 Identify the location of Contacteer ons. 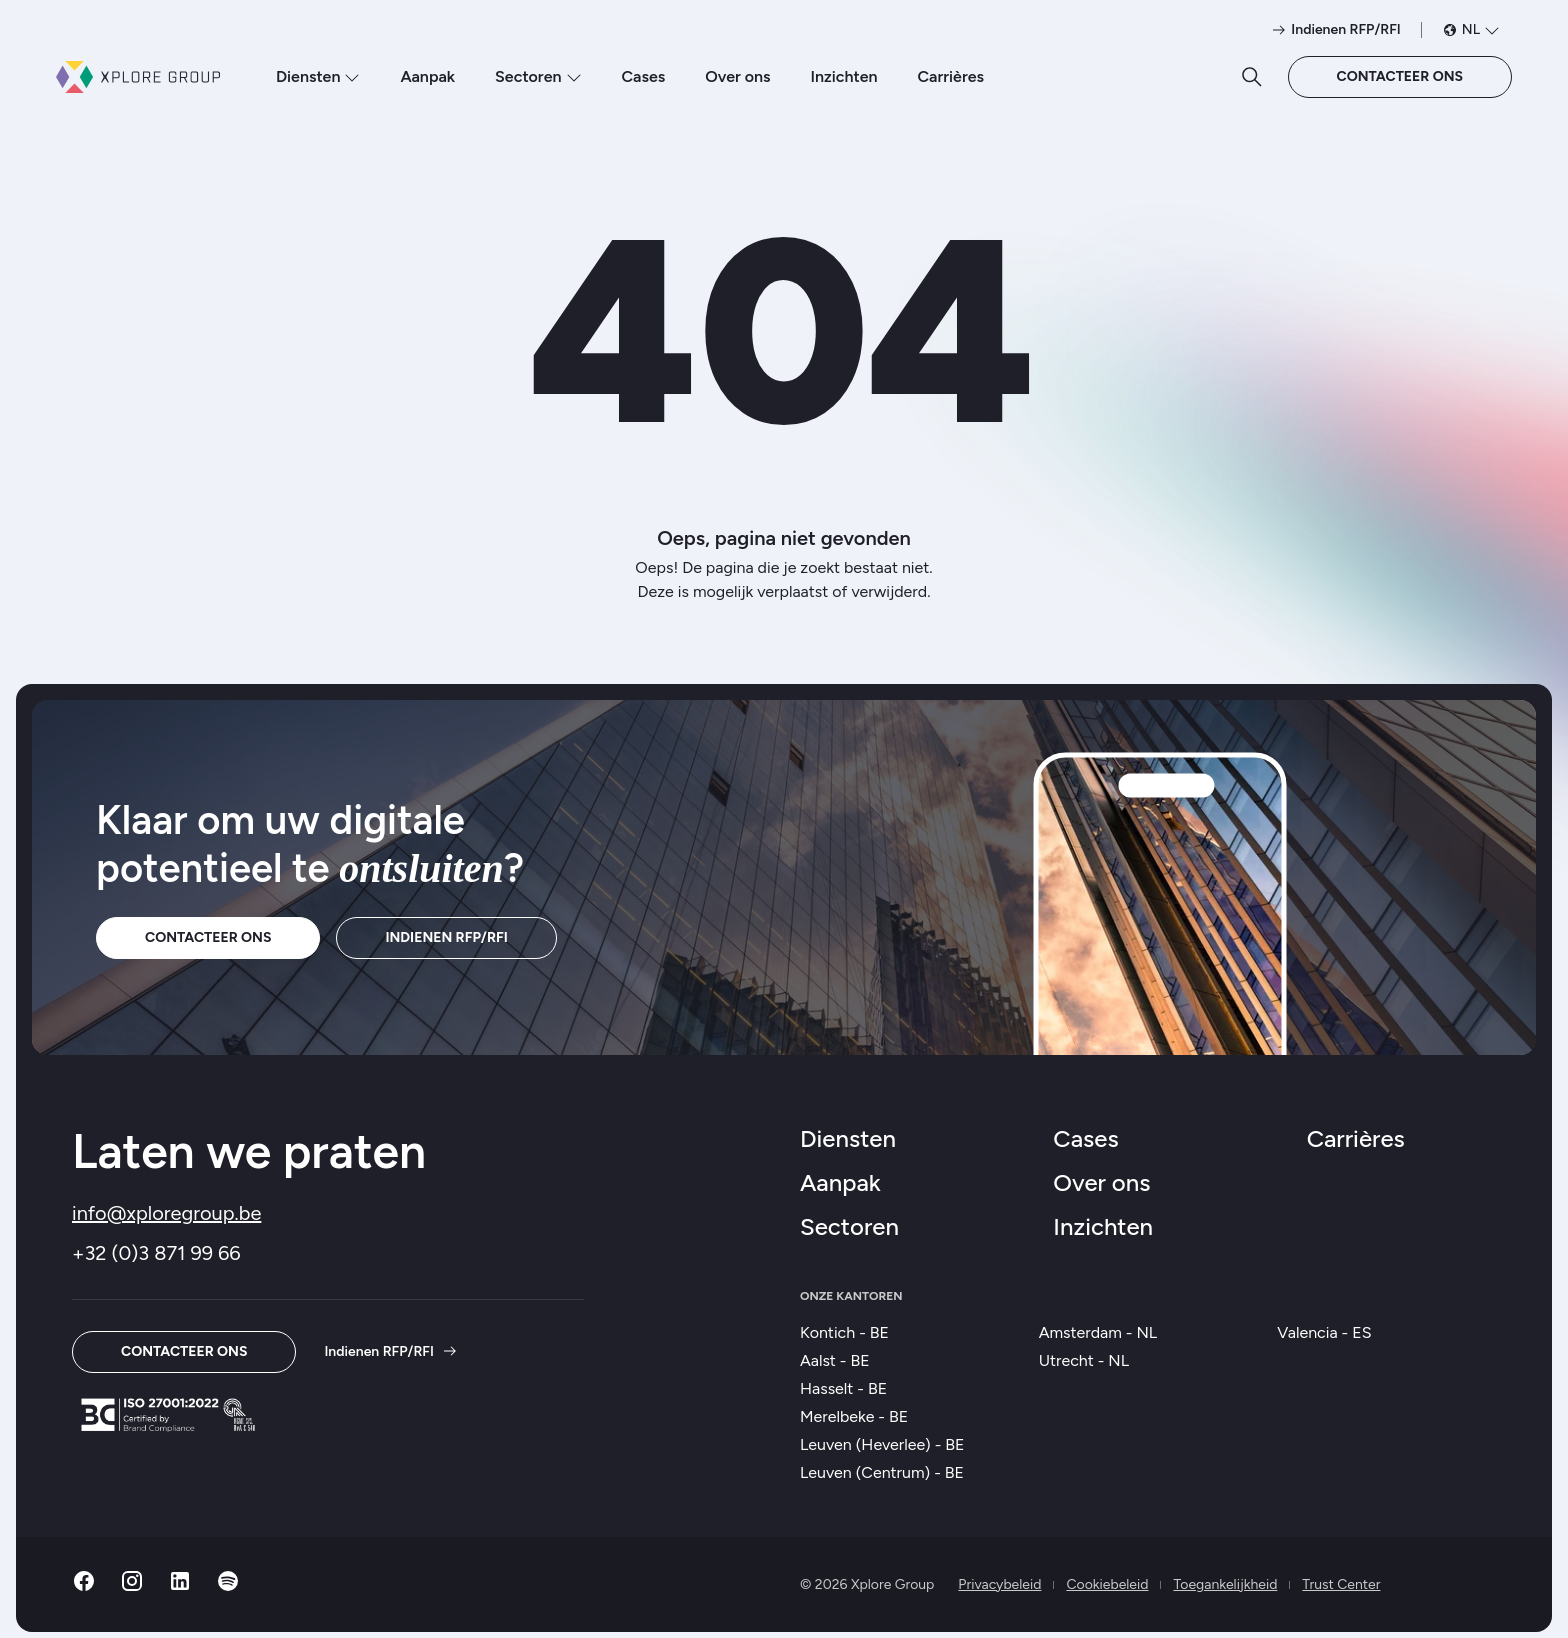
(1400, 76).